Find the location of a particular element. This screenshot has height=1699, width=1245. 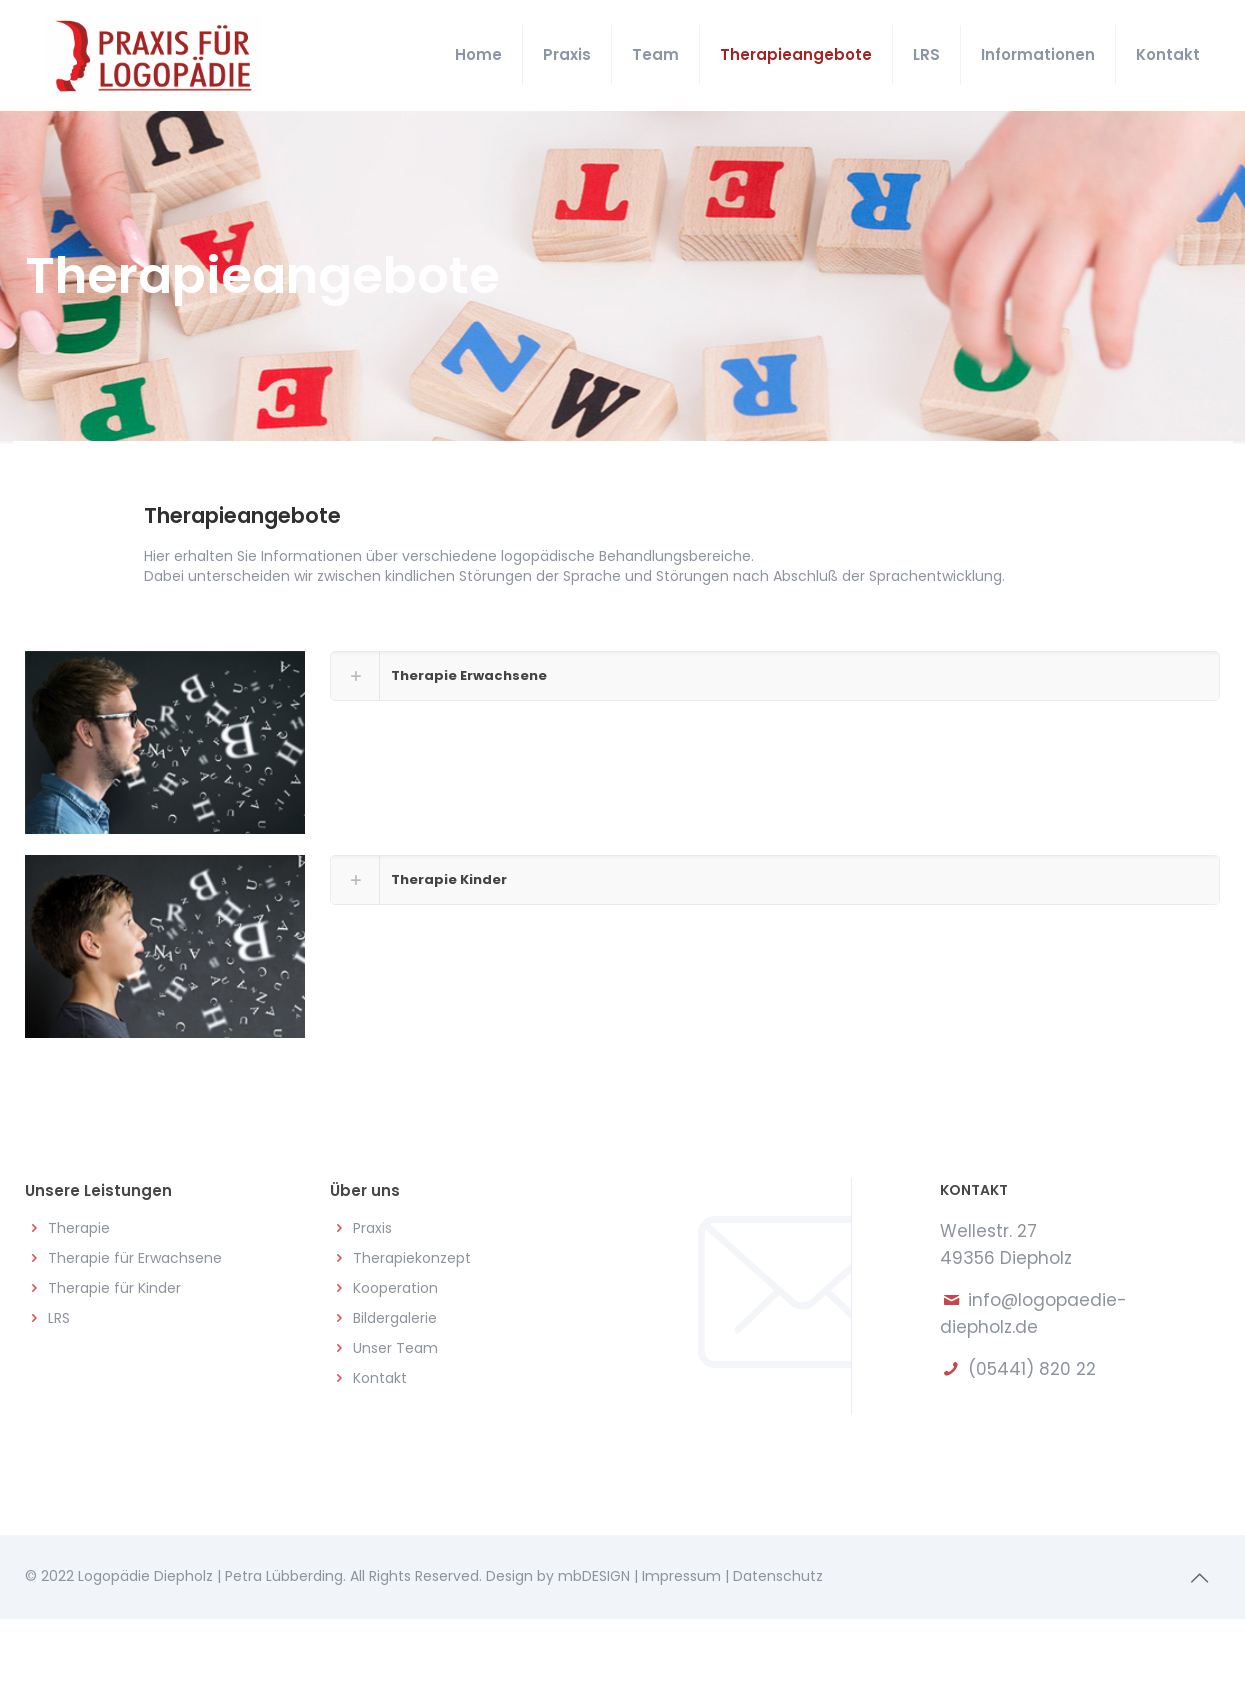

Datenschutz is located at coordinates (778, 1576).